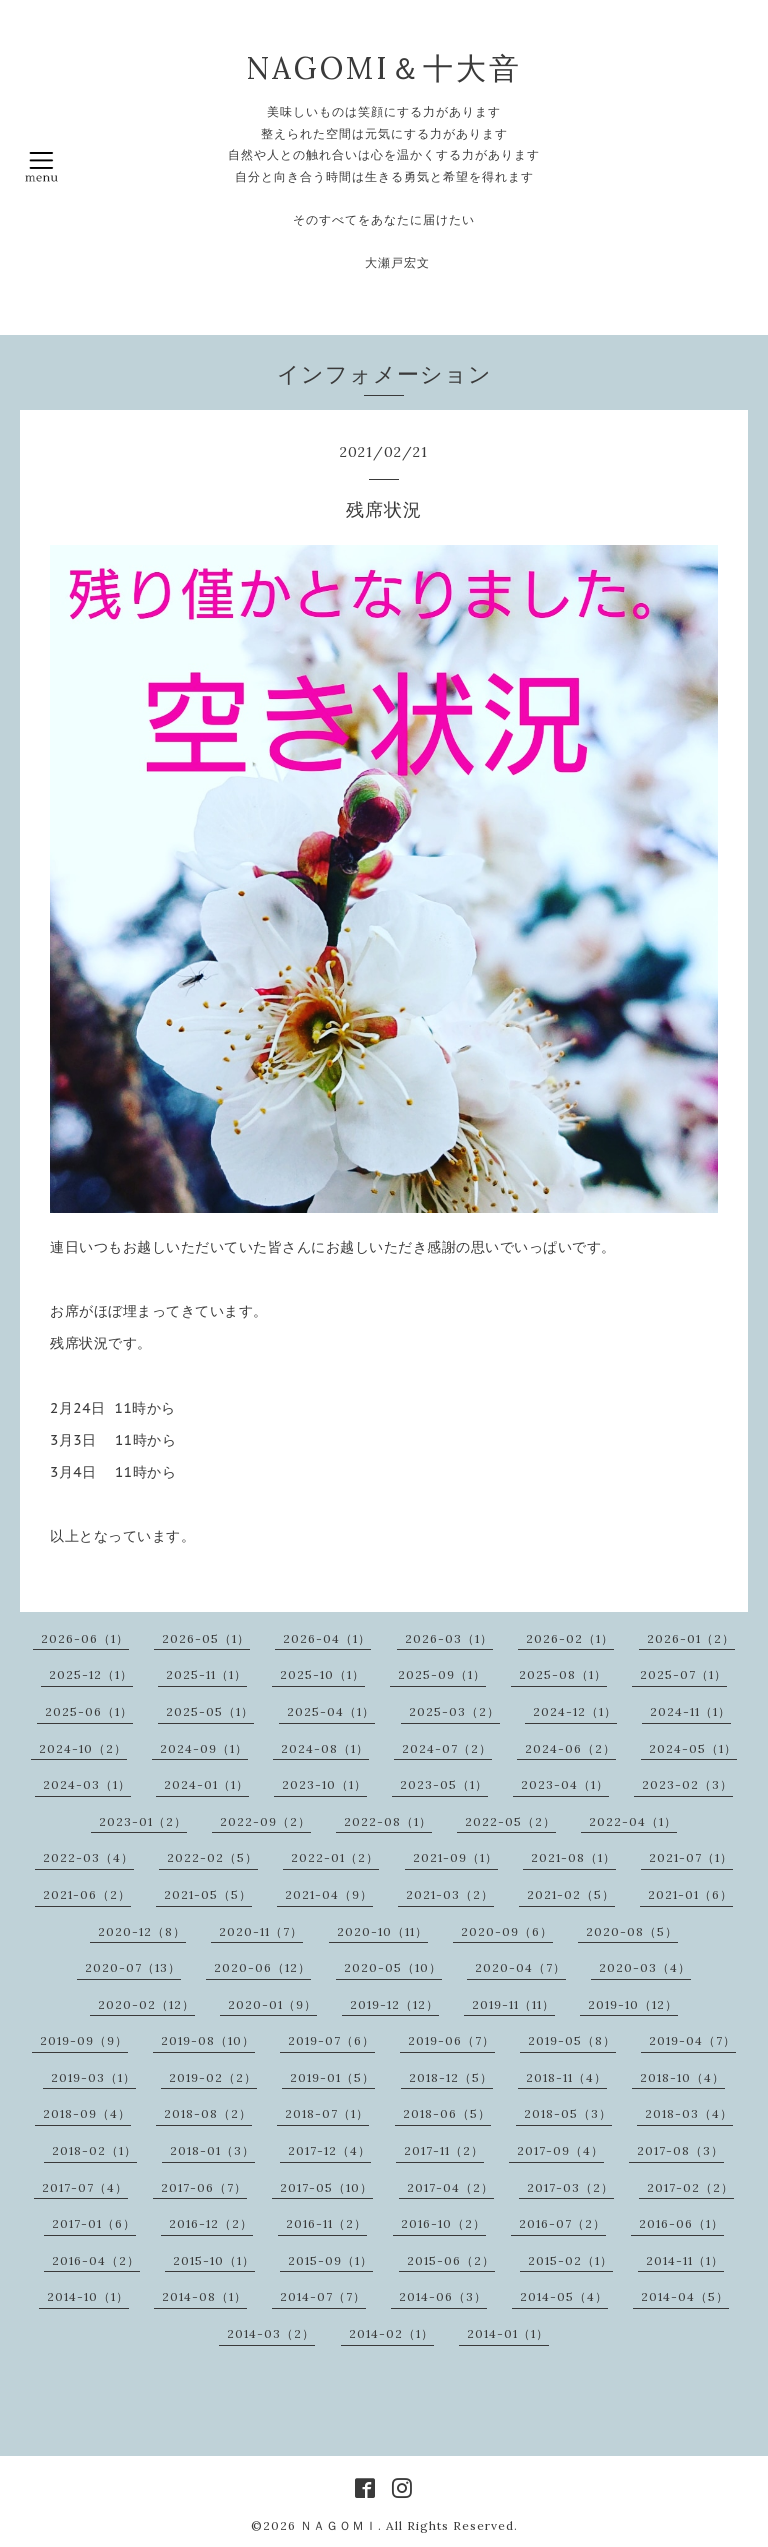 The width and height of the screenshot is (768, 2547). I want to click on 2024-09（1）, so click(204, 1748).